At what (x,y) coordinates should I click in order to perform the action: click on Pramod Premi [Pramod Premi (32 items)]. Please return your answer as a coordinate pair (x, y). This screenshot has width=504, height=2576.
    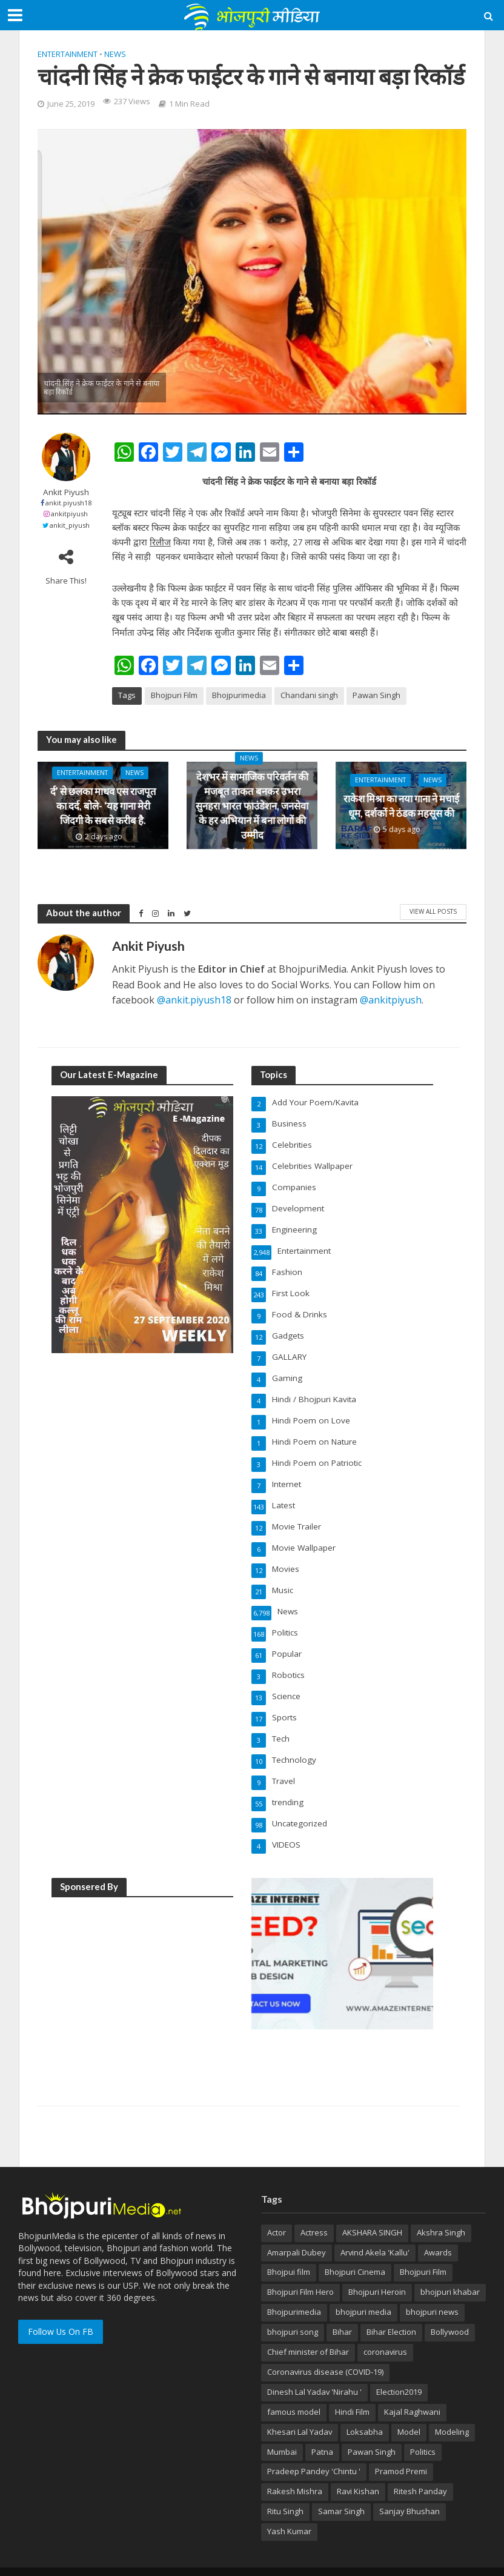
    Looking at the image, I should click on (401, 2449).